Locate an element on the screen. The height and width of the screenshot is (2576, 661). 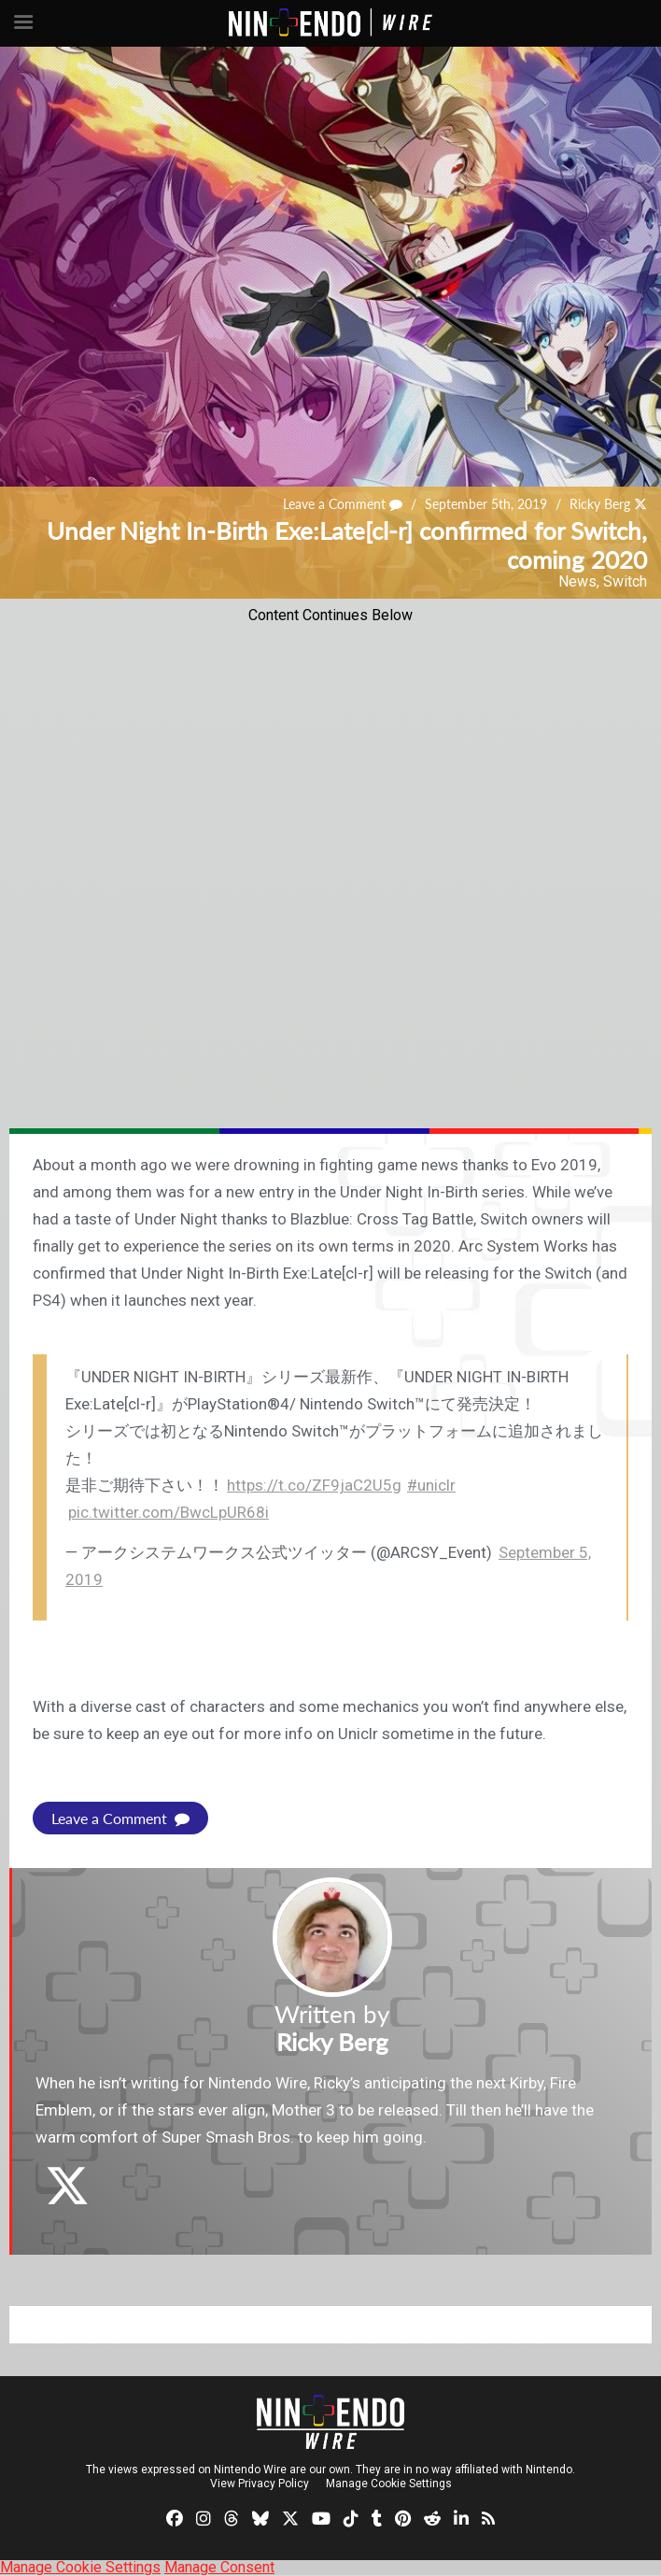
Manage Cookie Settings is located at coordinates (389, 2483).